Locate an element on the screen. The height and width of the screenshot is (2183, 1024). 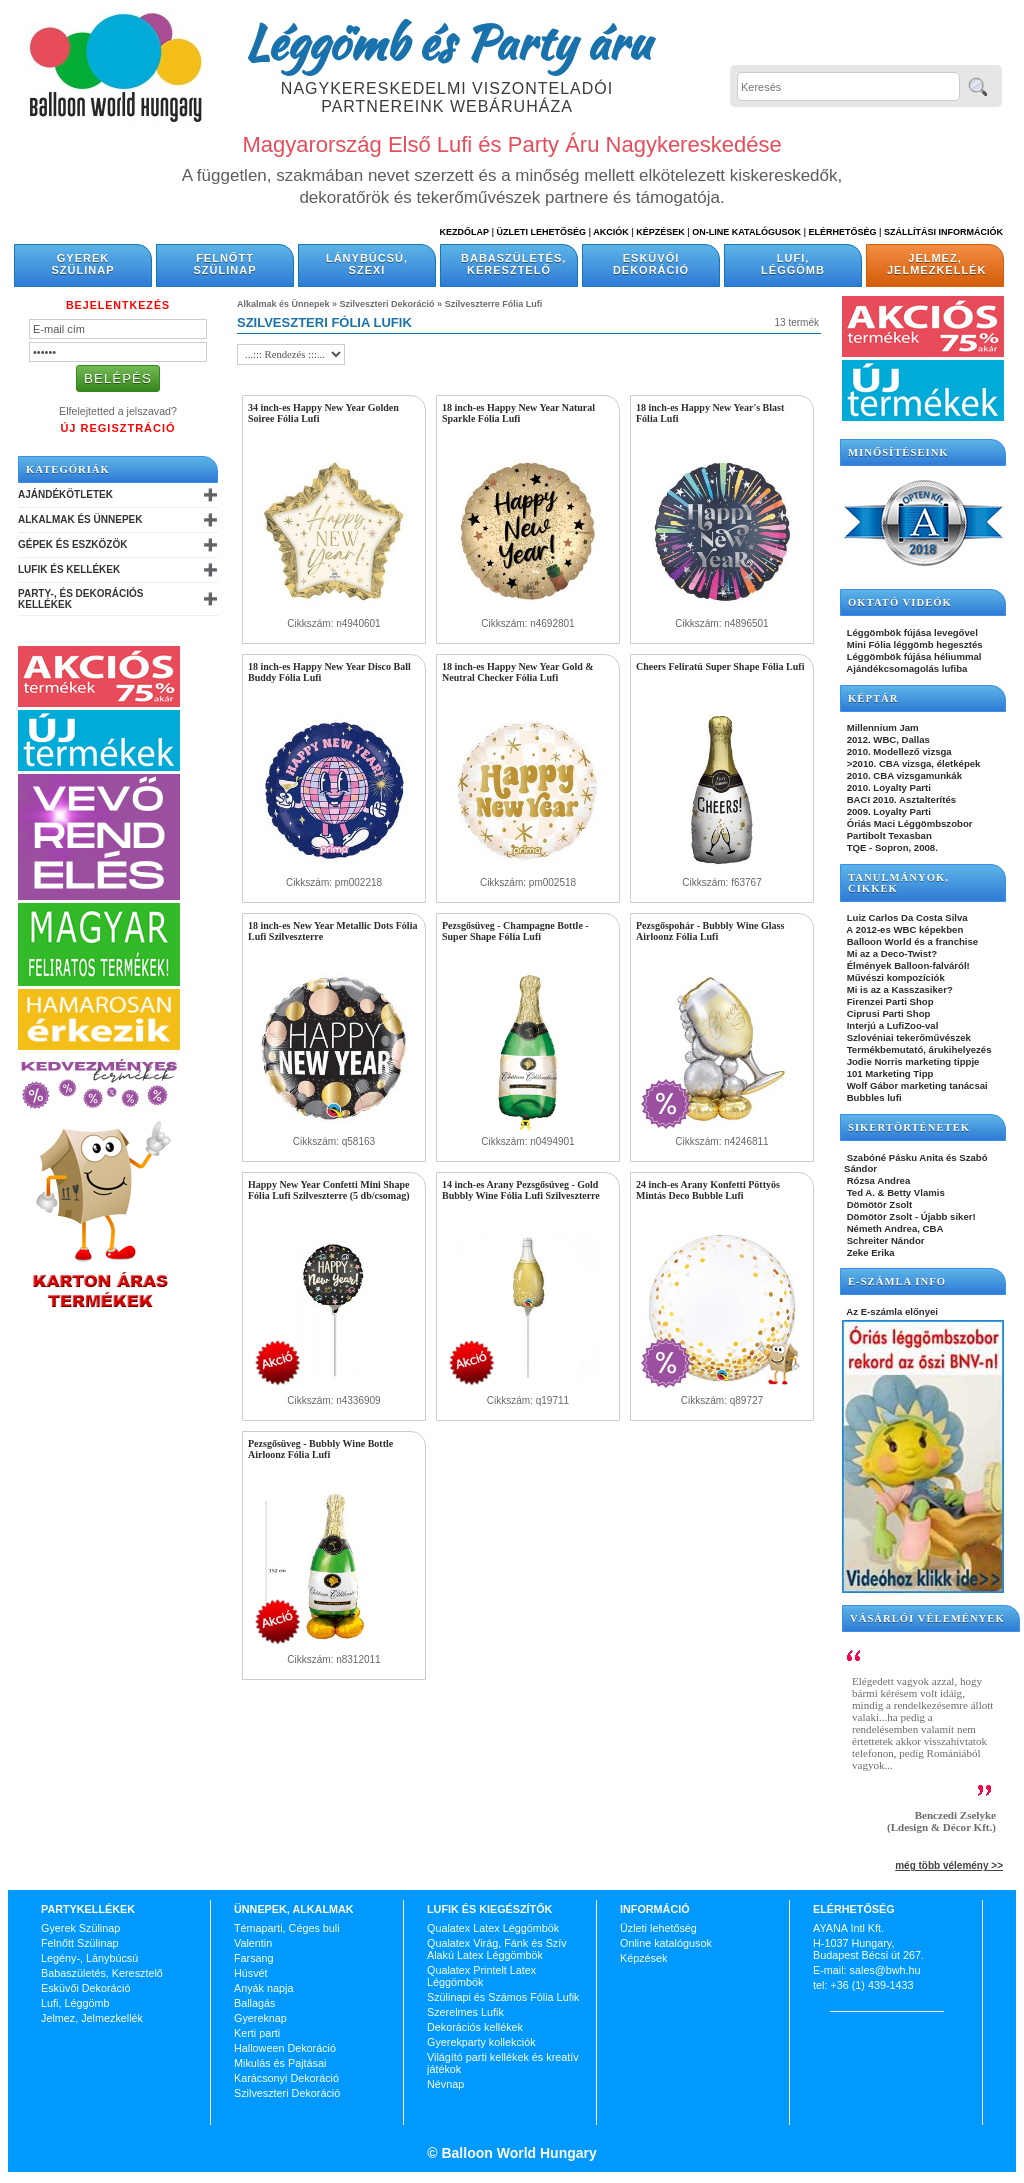
még több vélemény >> is located at coordinates (949, 1865).